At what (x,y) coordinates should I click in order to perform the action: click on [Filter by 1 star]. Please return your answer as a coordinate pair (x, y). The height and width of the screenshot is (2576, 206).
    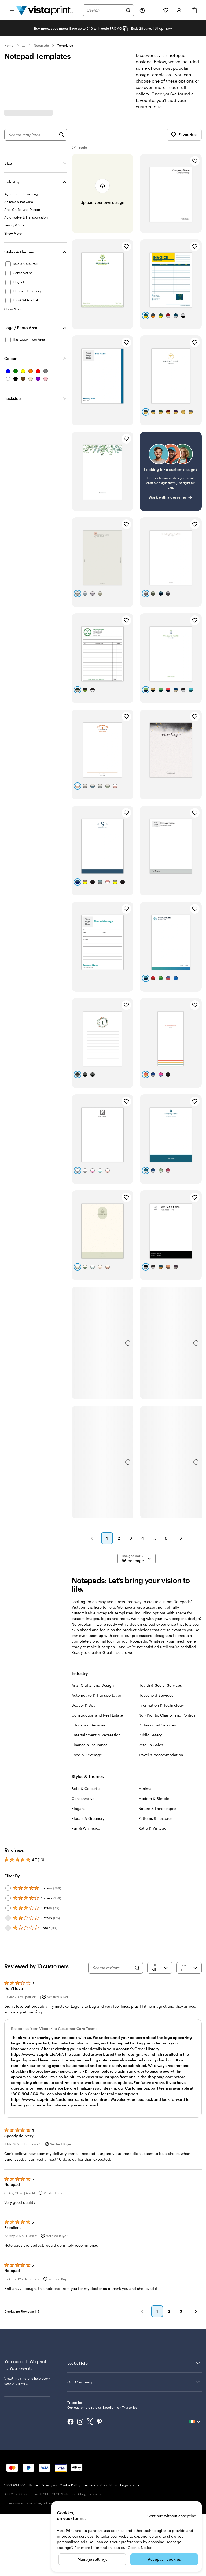
    Looking at the image, I should click on (8, 1928).